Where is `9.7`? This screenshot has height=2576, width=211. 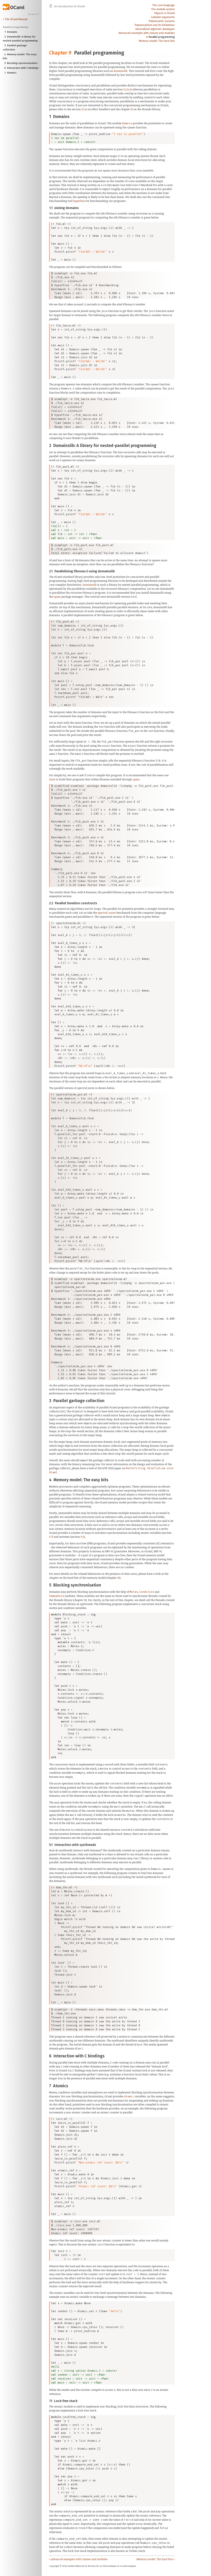
9.7 is located at coordinates (50, 1537).